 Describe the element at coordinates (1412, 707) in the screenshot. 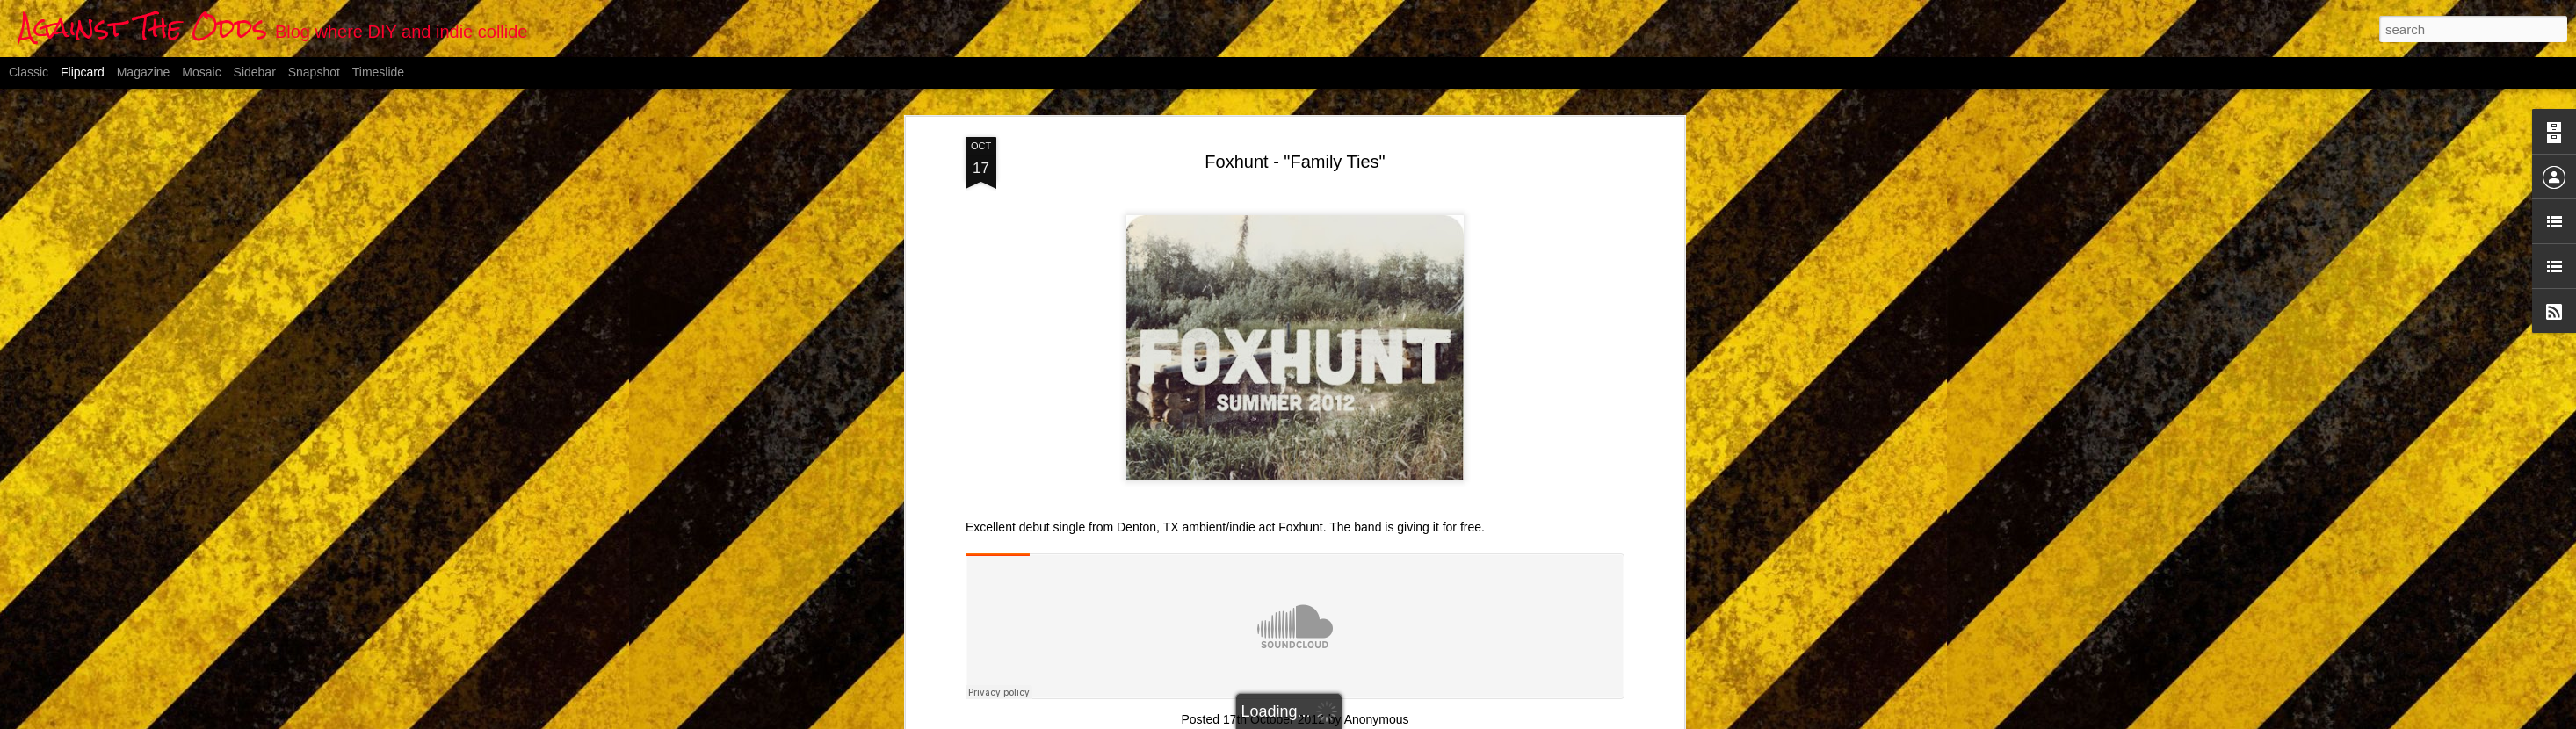

I see `post-rock` at that location.